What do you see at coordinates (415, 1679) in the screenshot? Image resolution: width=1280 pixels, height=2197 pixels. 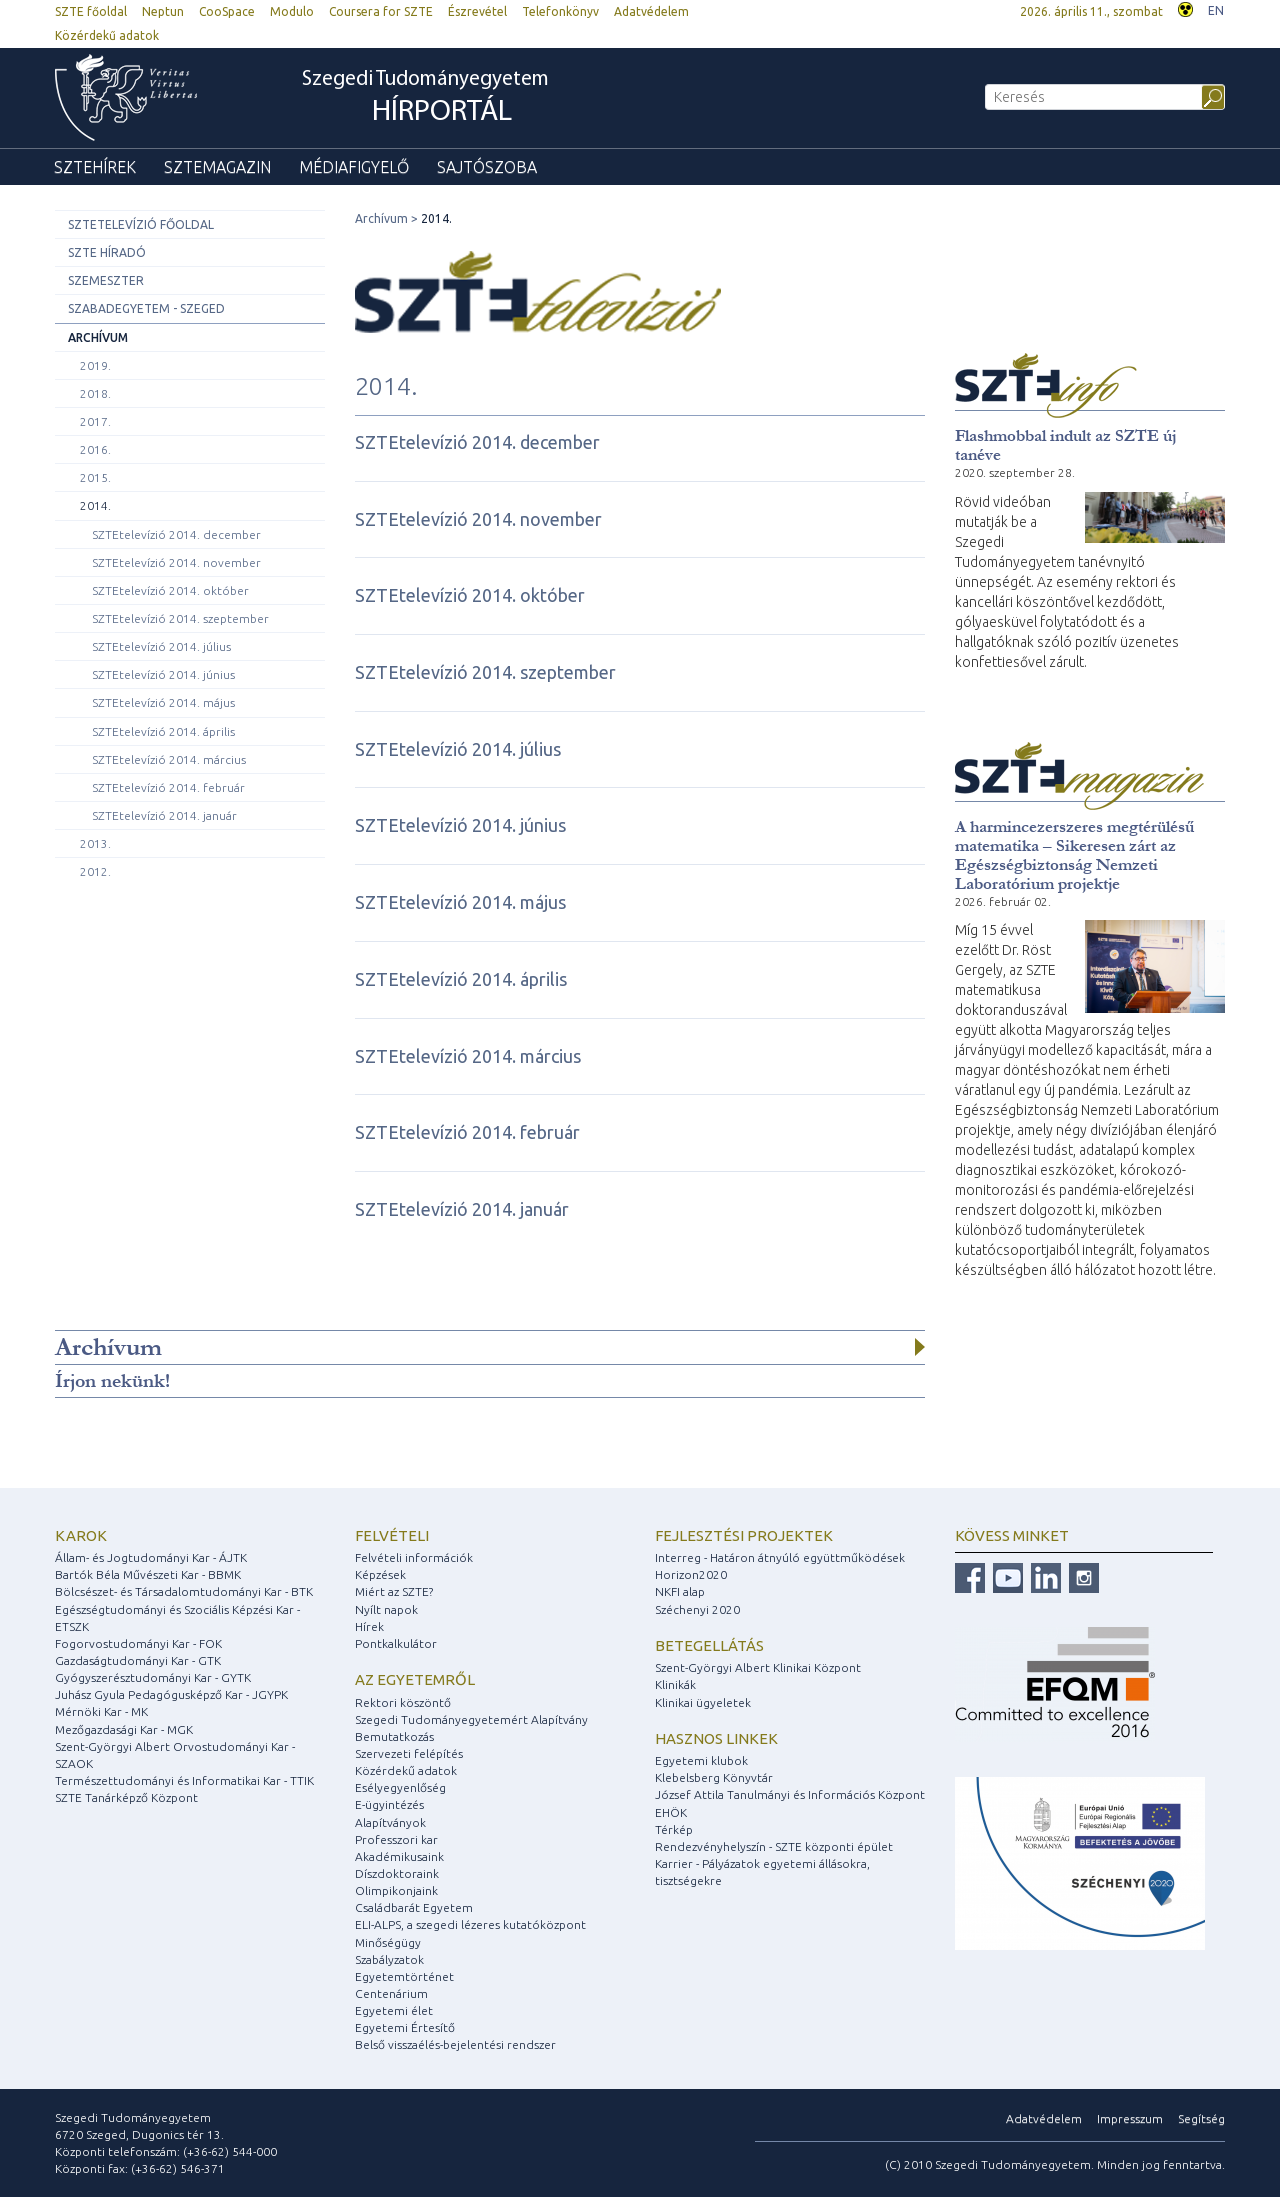 I see `Az egyetemről` at bounding box center [415, 1679].